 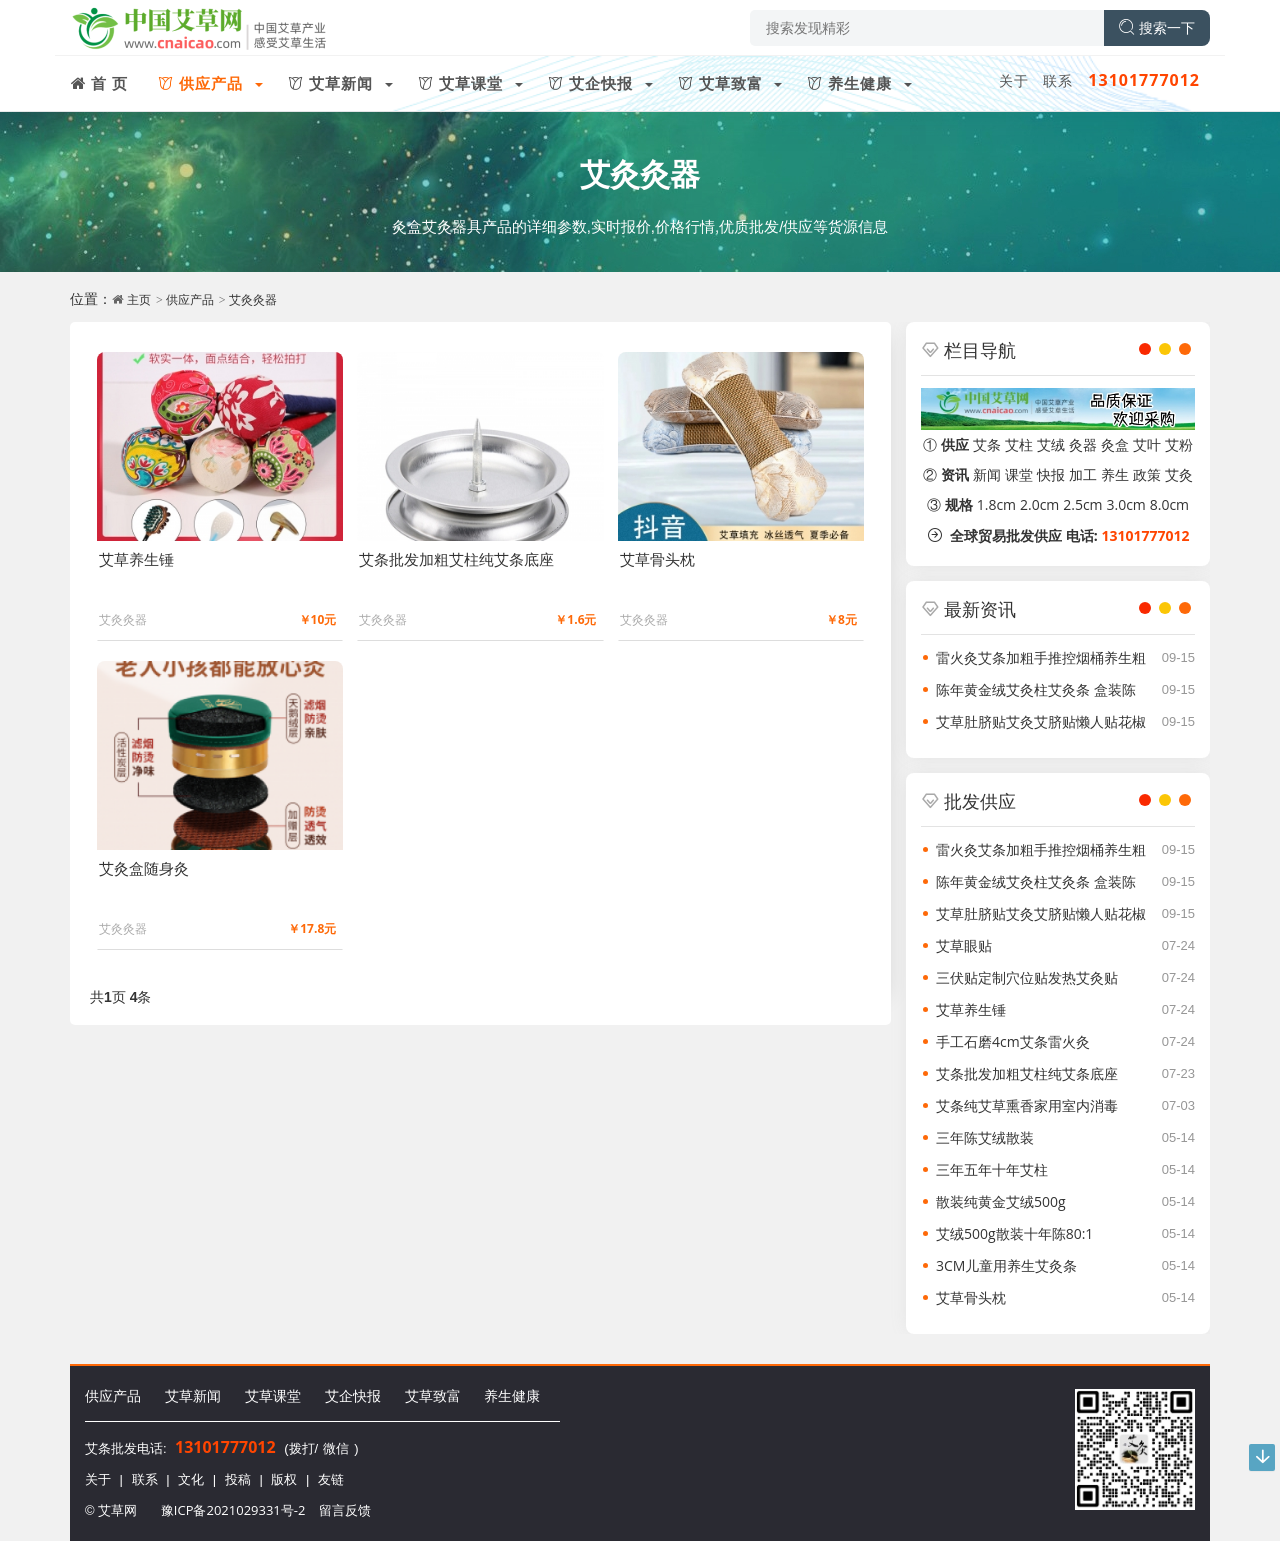 I want to click on 艾草眼贴, so click(x=964, y=945).